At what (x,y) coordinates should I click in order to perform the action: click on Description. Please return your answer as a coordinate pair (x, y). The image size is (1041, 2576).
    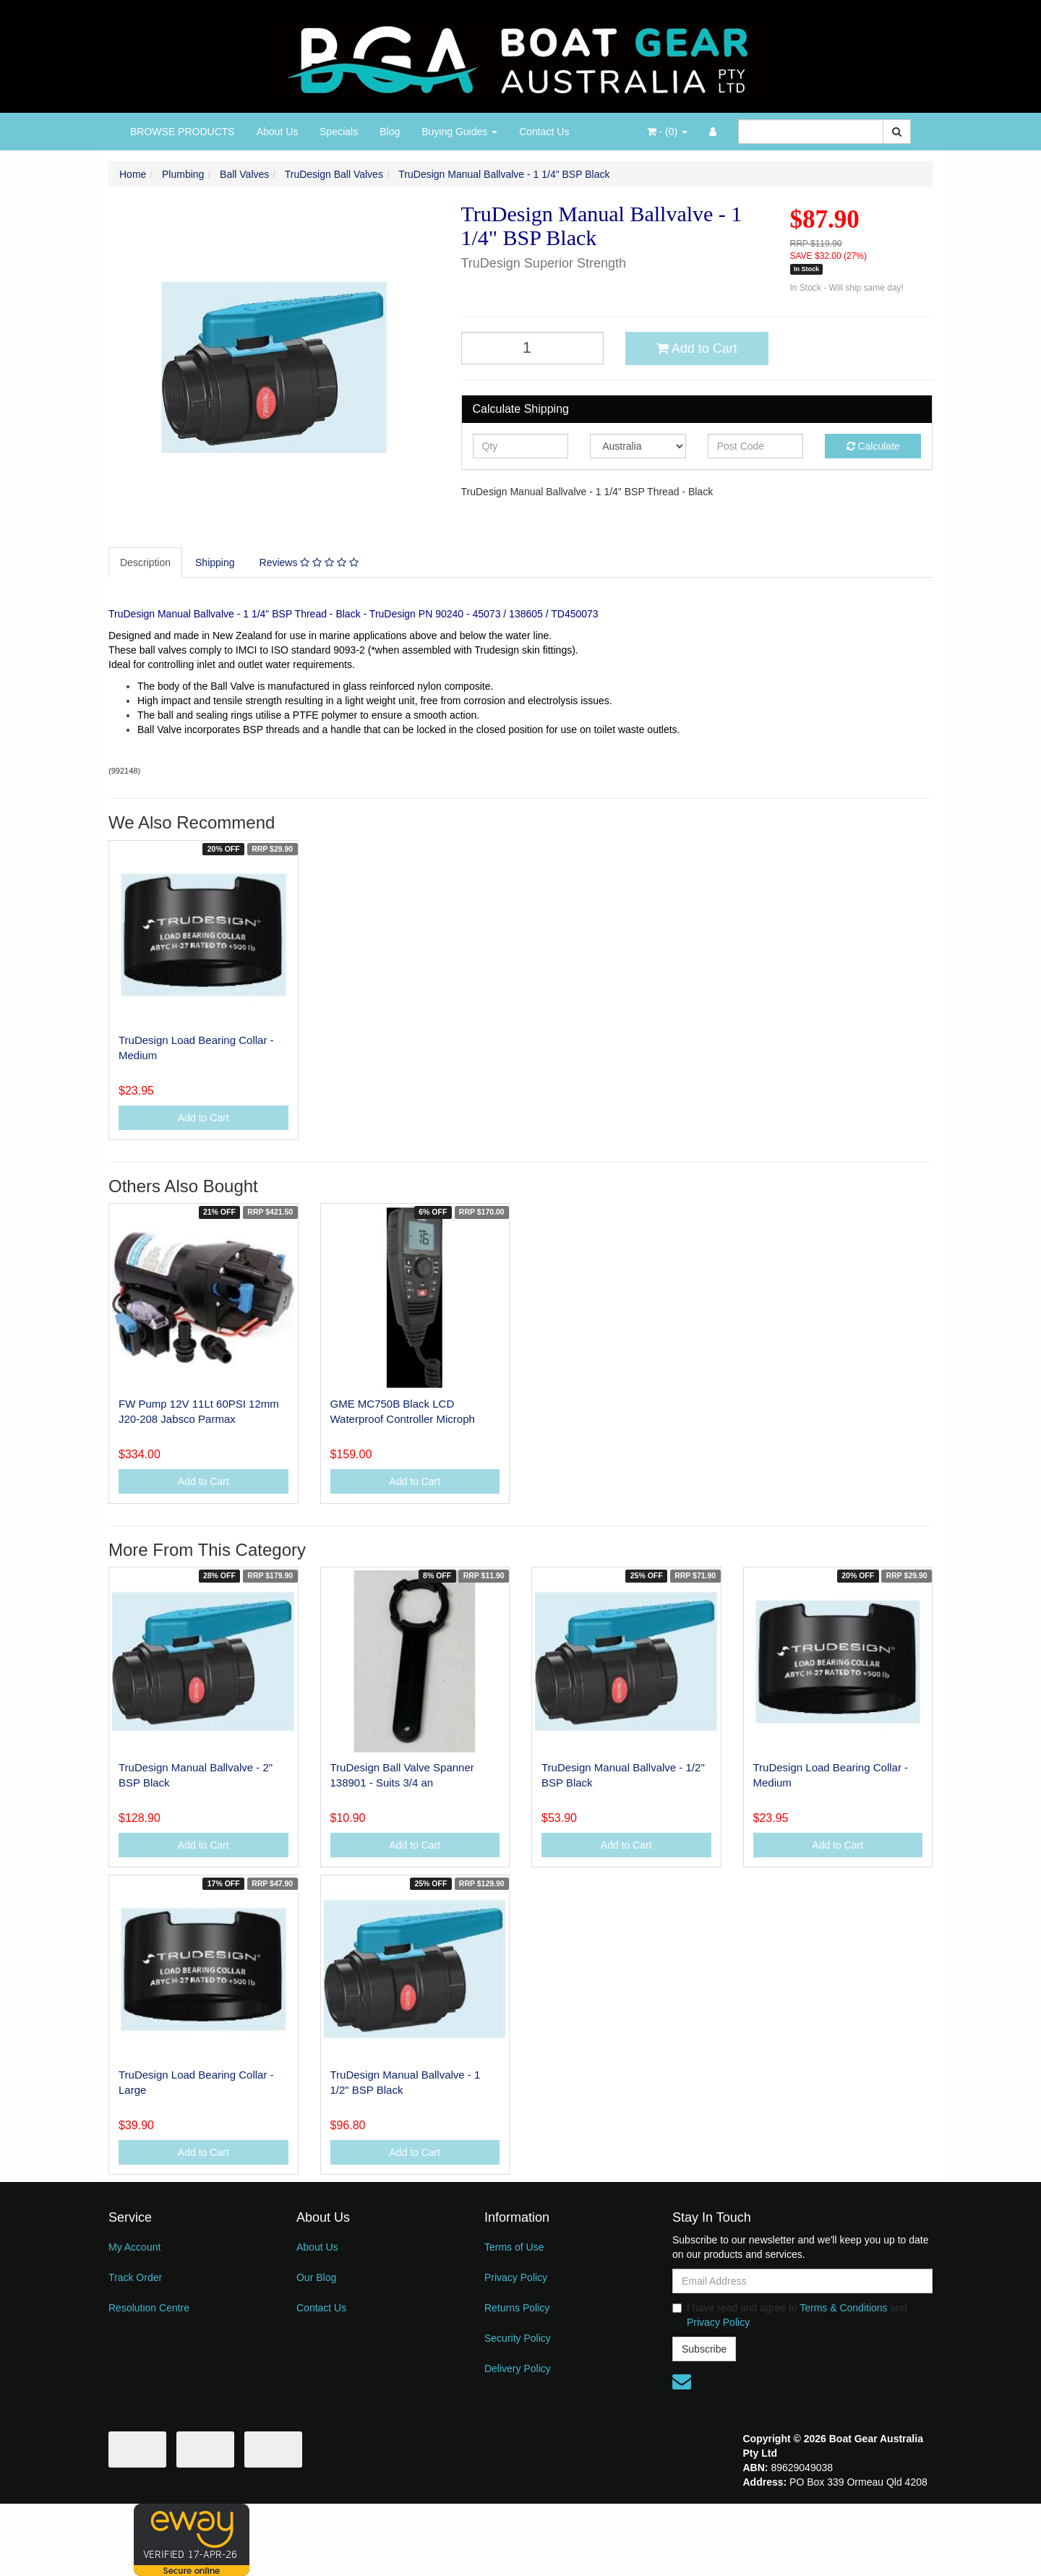
    Looking at the image, I should click on (145, 562).